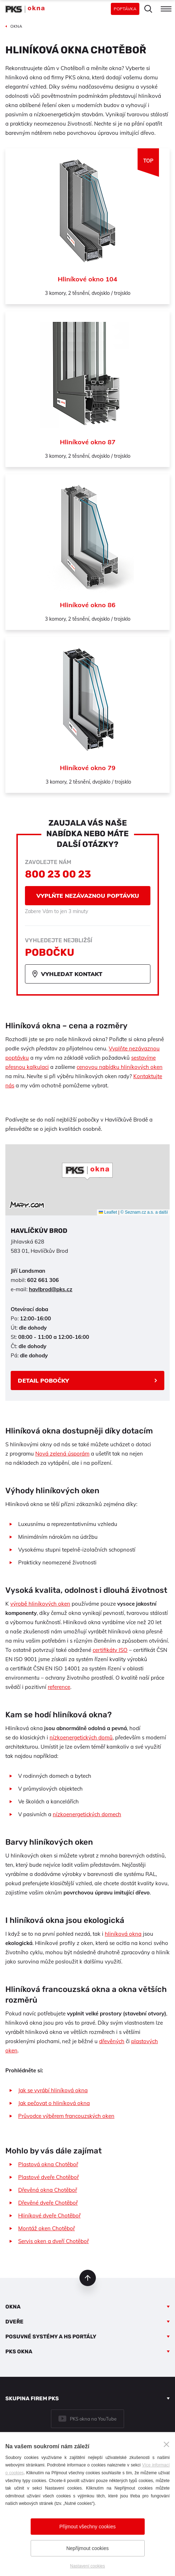 The height and width of the screenshot is (2576, 175). What do you see at coordinates (148, 9) in the screenshot?
I see `Hledat` at bounding box center [148, 9].